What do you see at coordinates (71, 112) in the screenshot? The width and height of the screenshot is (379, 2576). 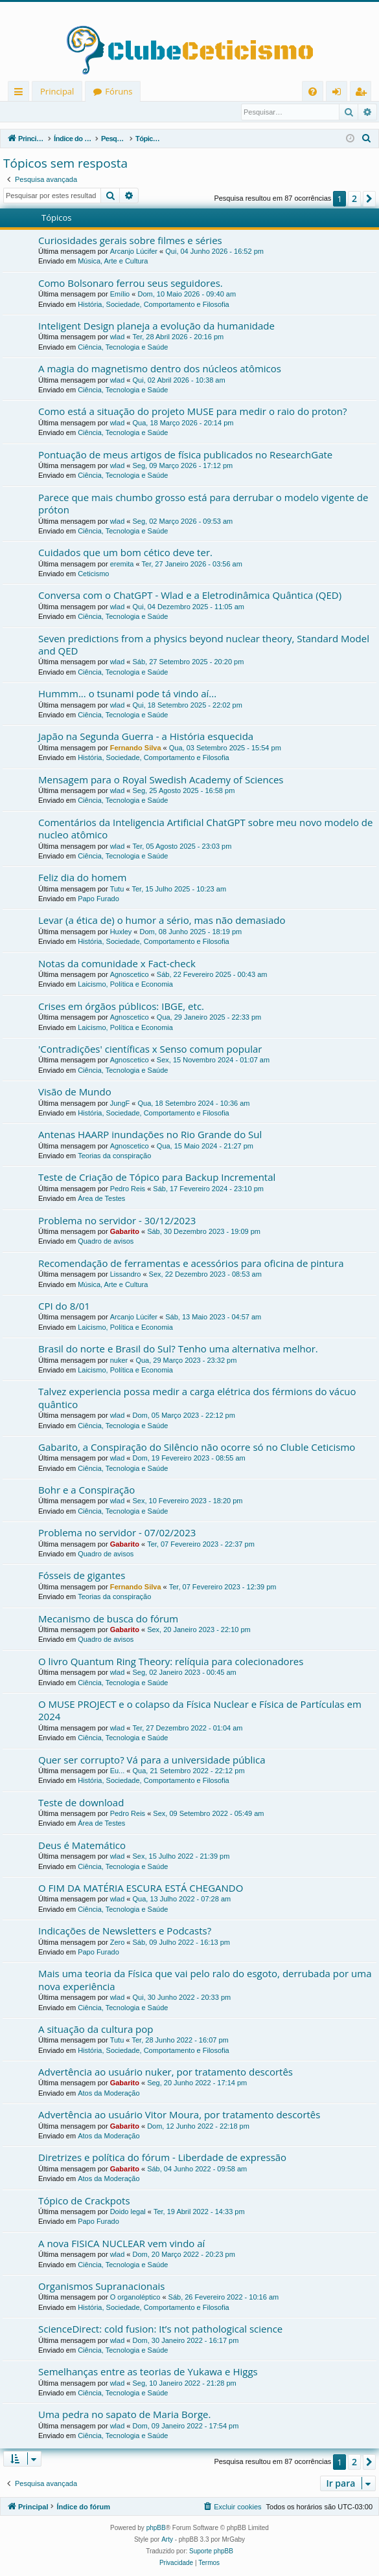 I see `Registrar` at bounding box center [71, 112].